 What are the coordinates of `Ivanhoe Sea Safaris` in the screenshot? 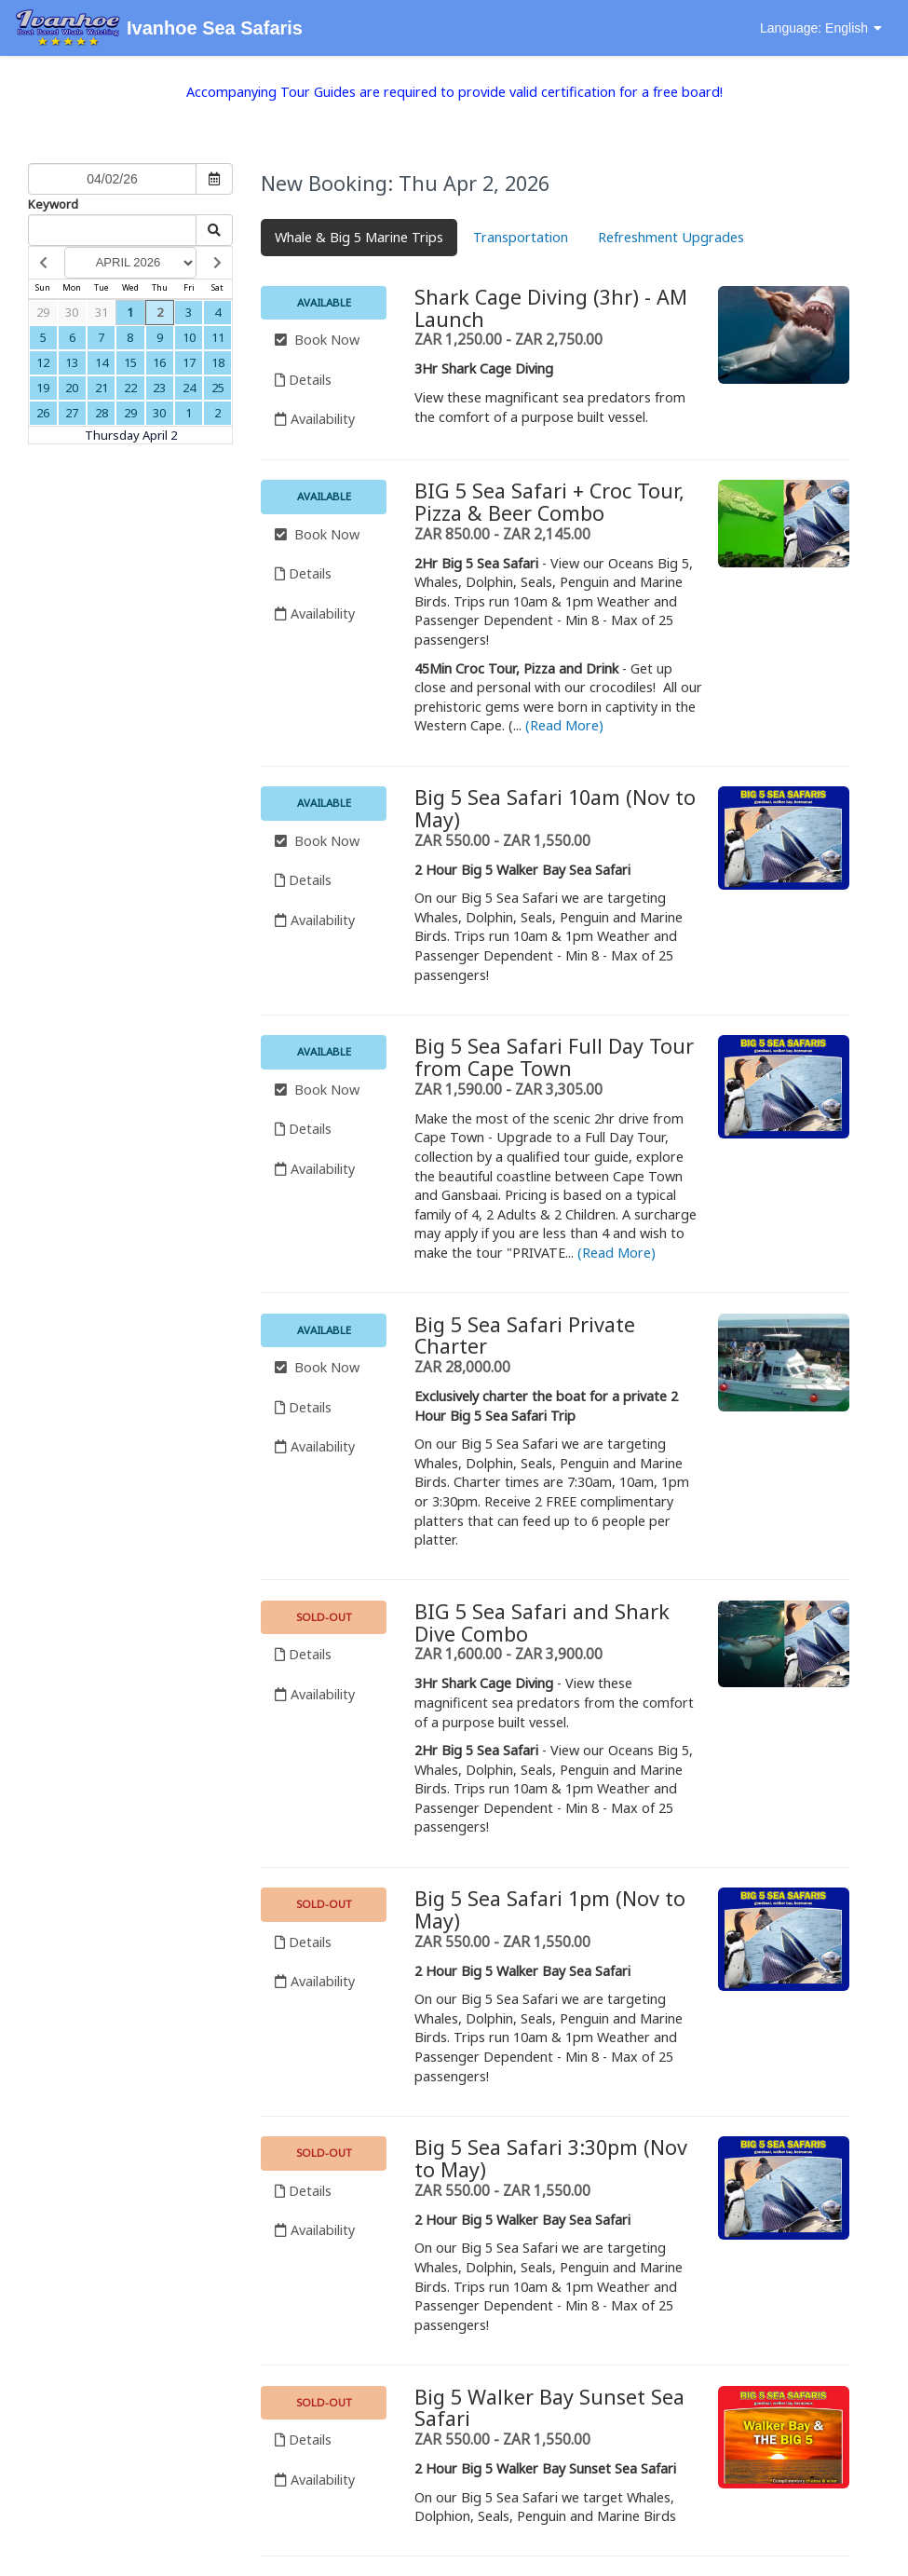 It's located at (158, 29).